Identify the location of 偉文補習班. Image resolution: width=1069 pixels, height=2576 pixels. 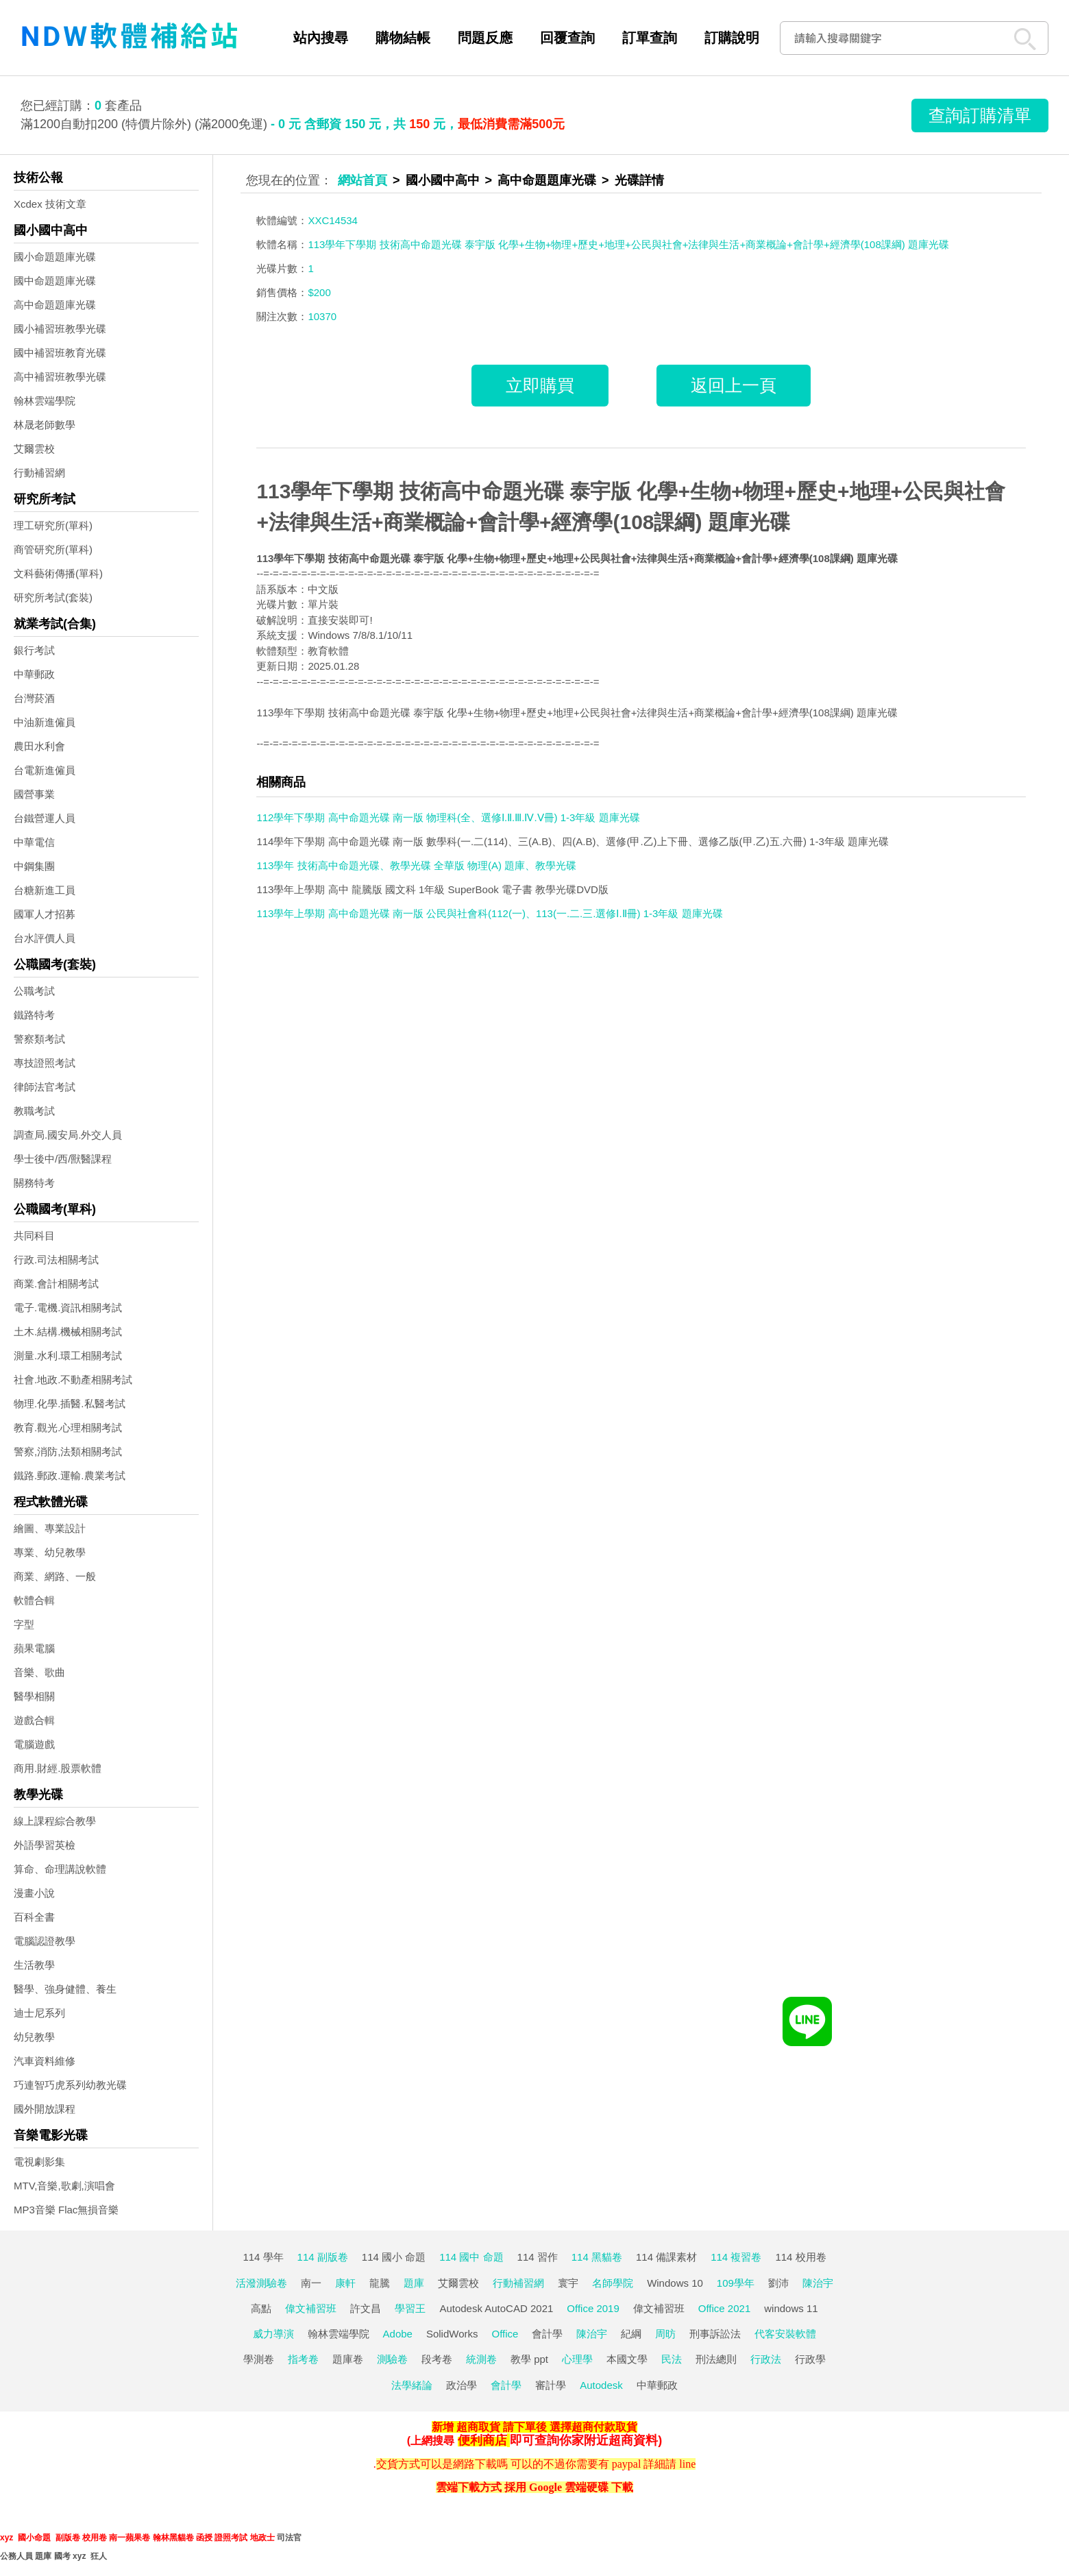
(310, 2308).